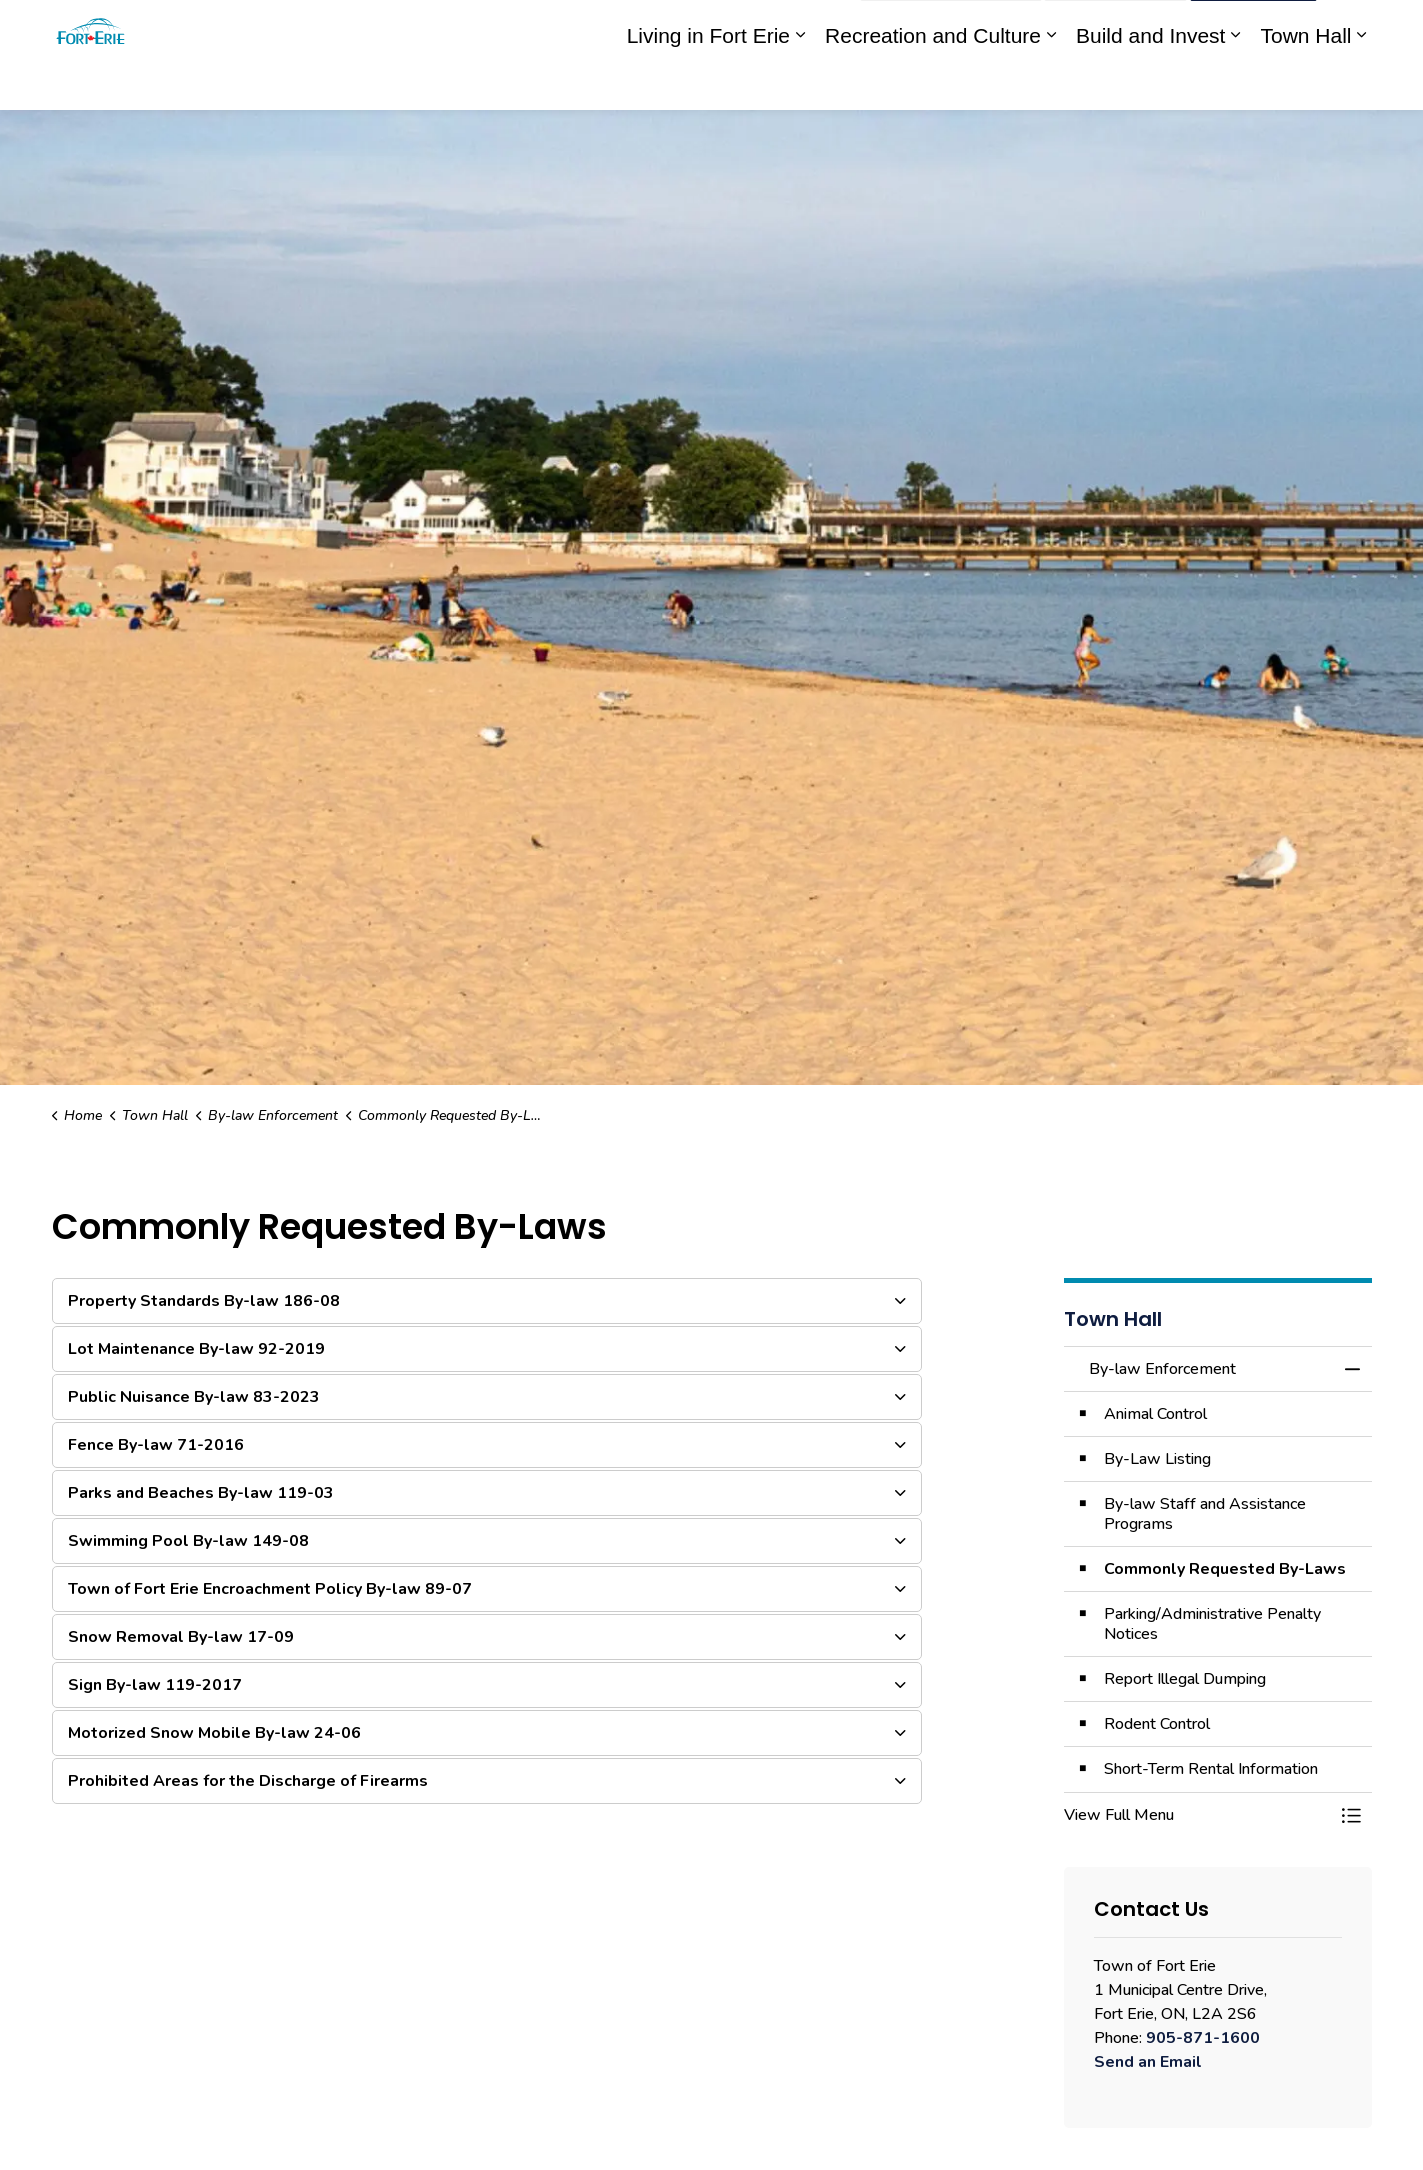 This screenshot has height=2170, width=1423. What do you see at coordinates (196, 1349) in the screenshot?
I see `Lot Maintenance By-law 92-2019 [button]` at bounding box center [196, 1349].